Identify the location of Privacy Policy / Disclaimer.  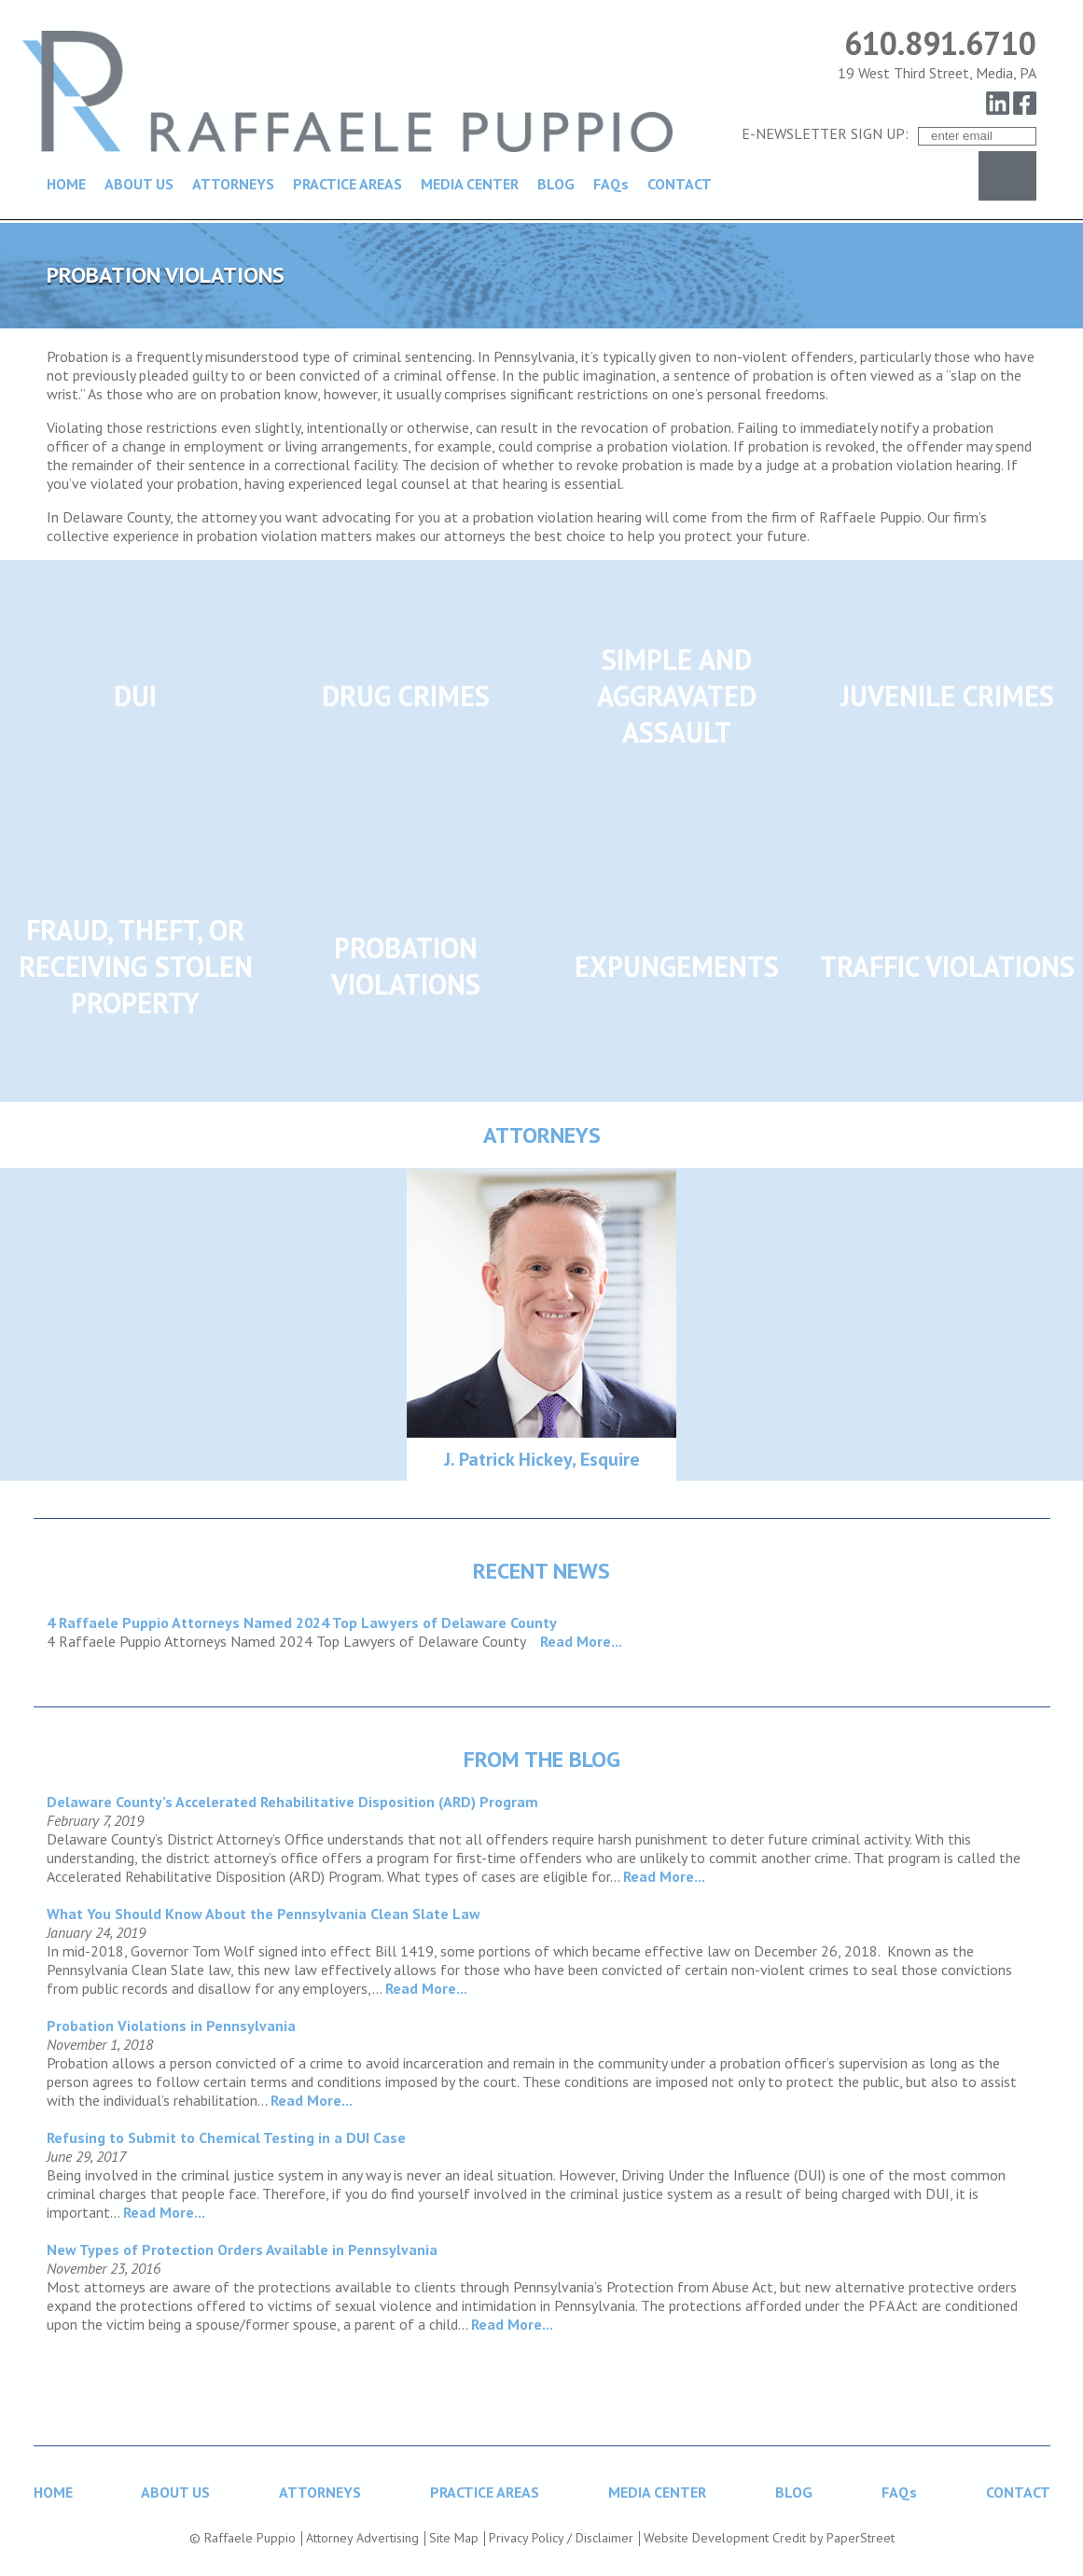
(561, 2537).